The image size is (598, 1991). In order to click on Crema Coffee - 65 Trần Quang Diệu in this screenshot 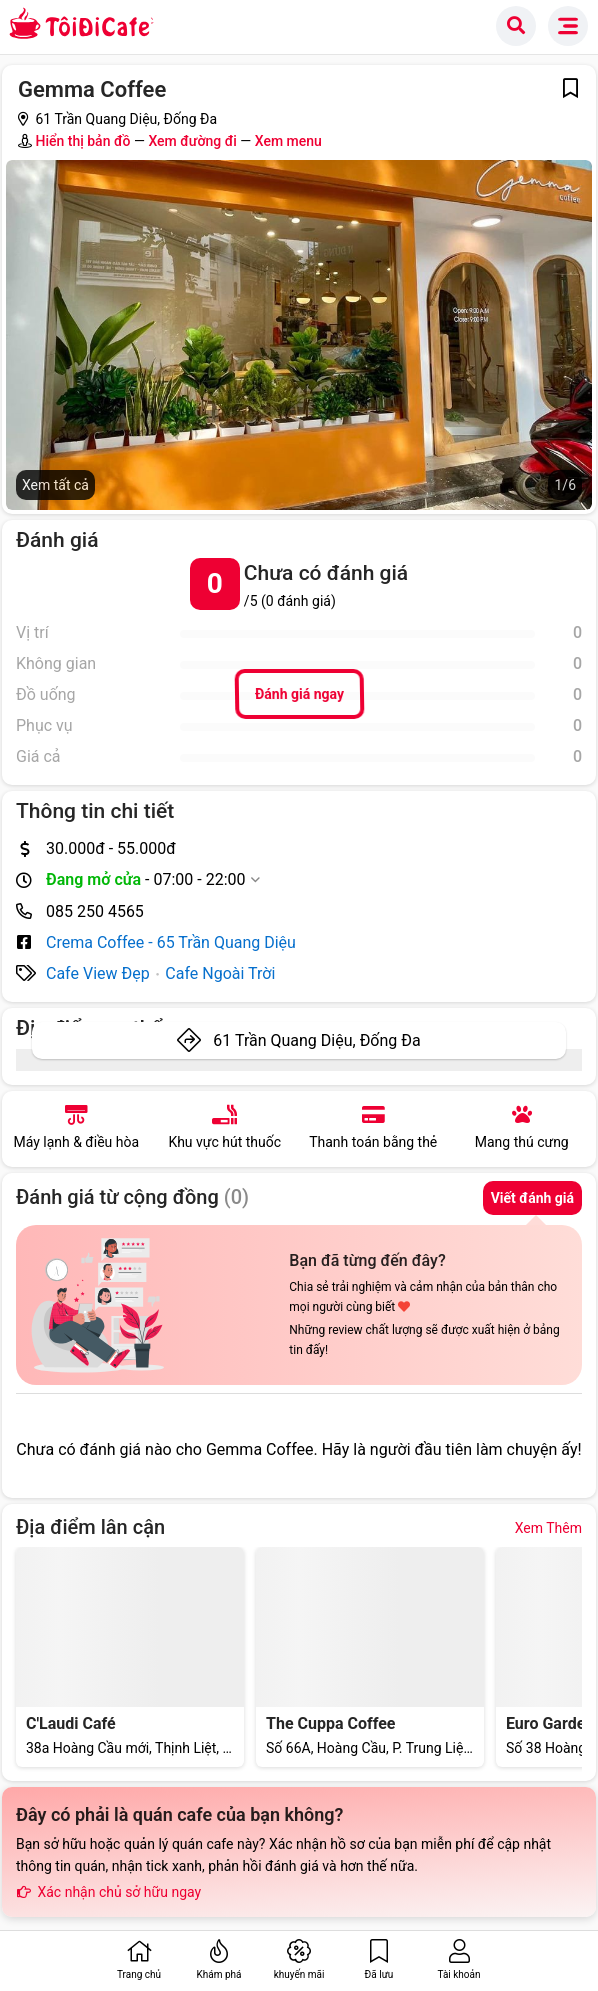, I will do `click(171, 942)`.